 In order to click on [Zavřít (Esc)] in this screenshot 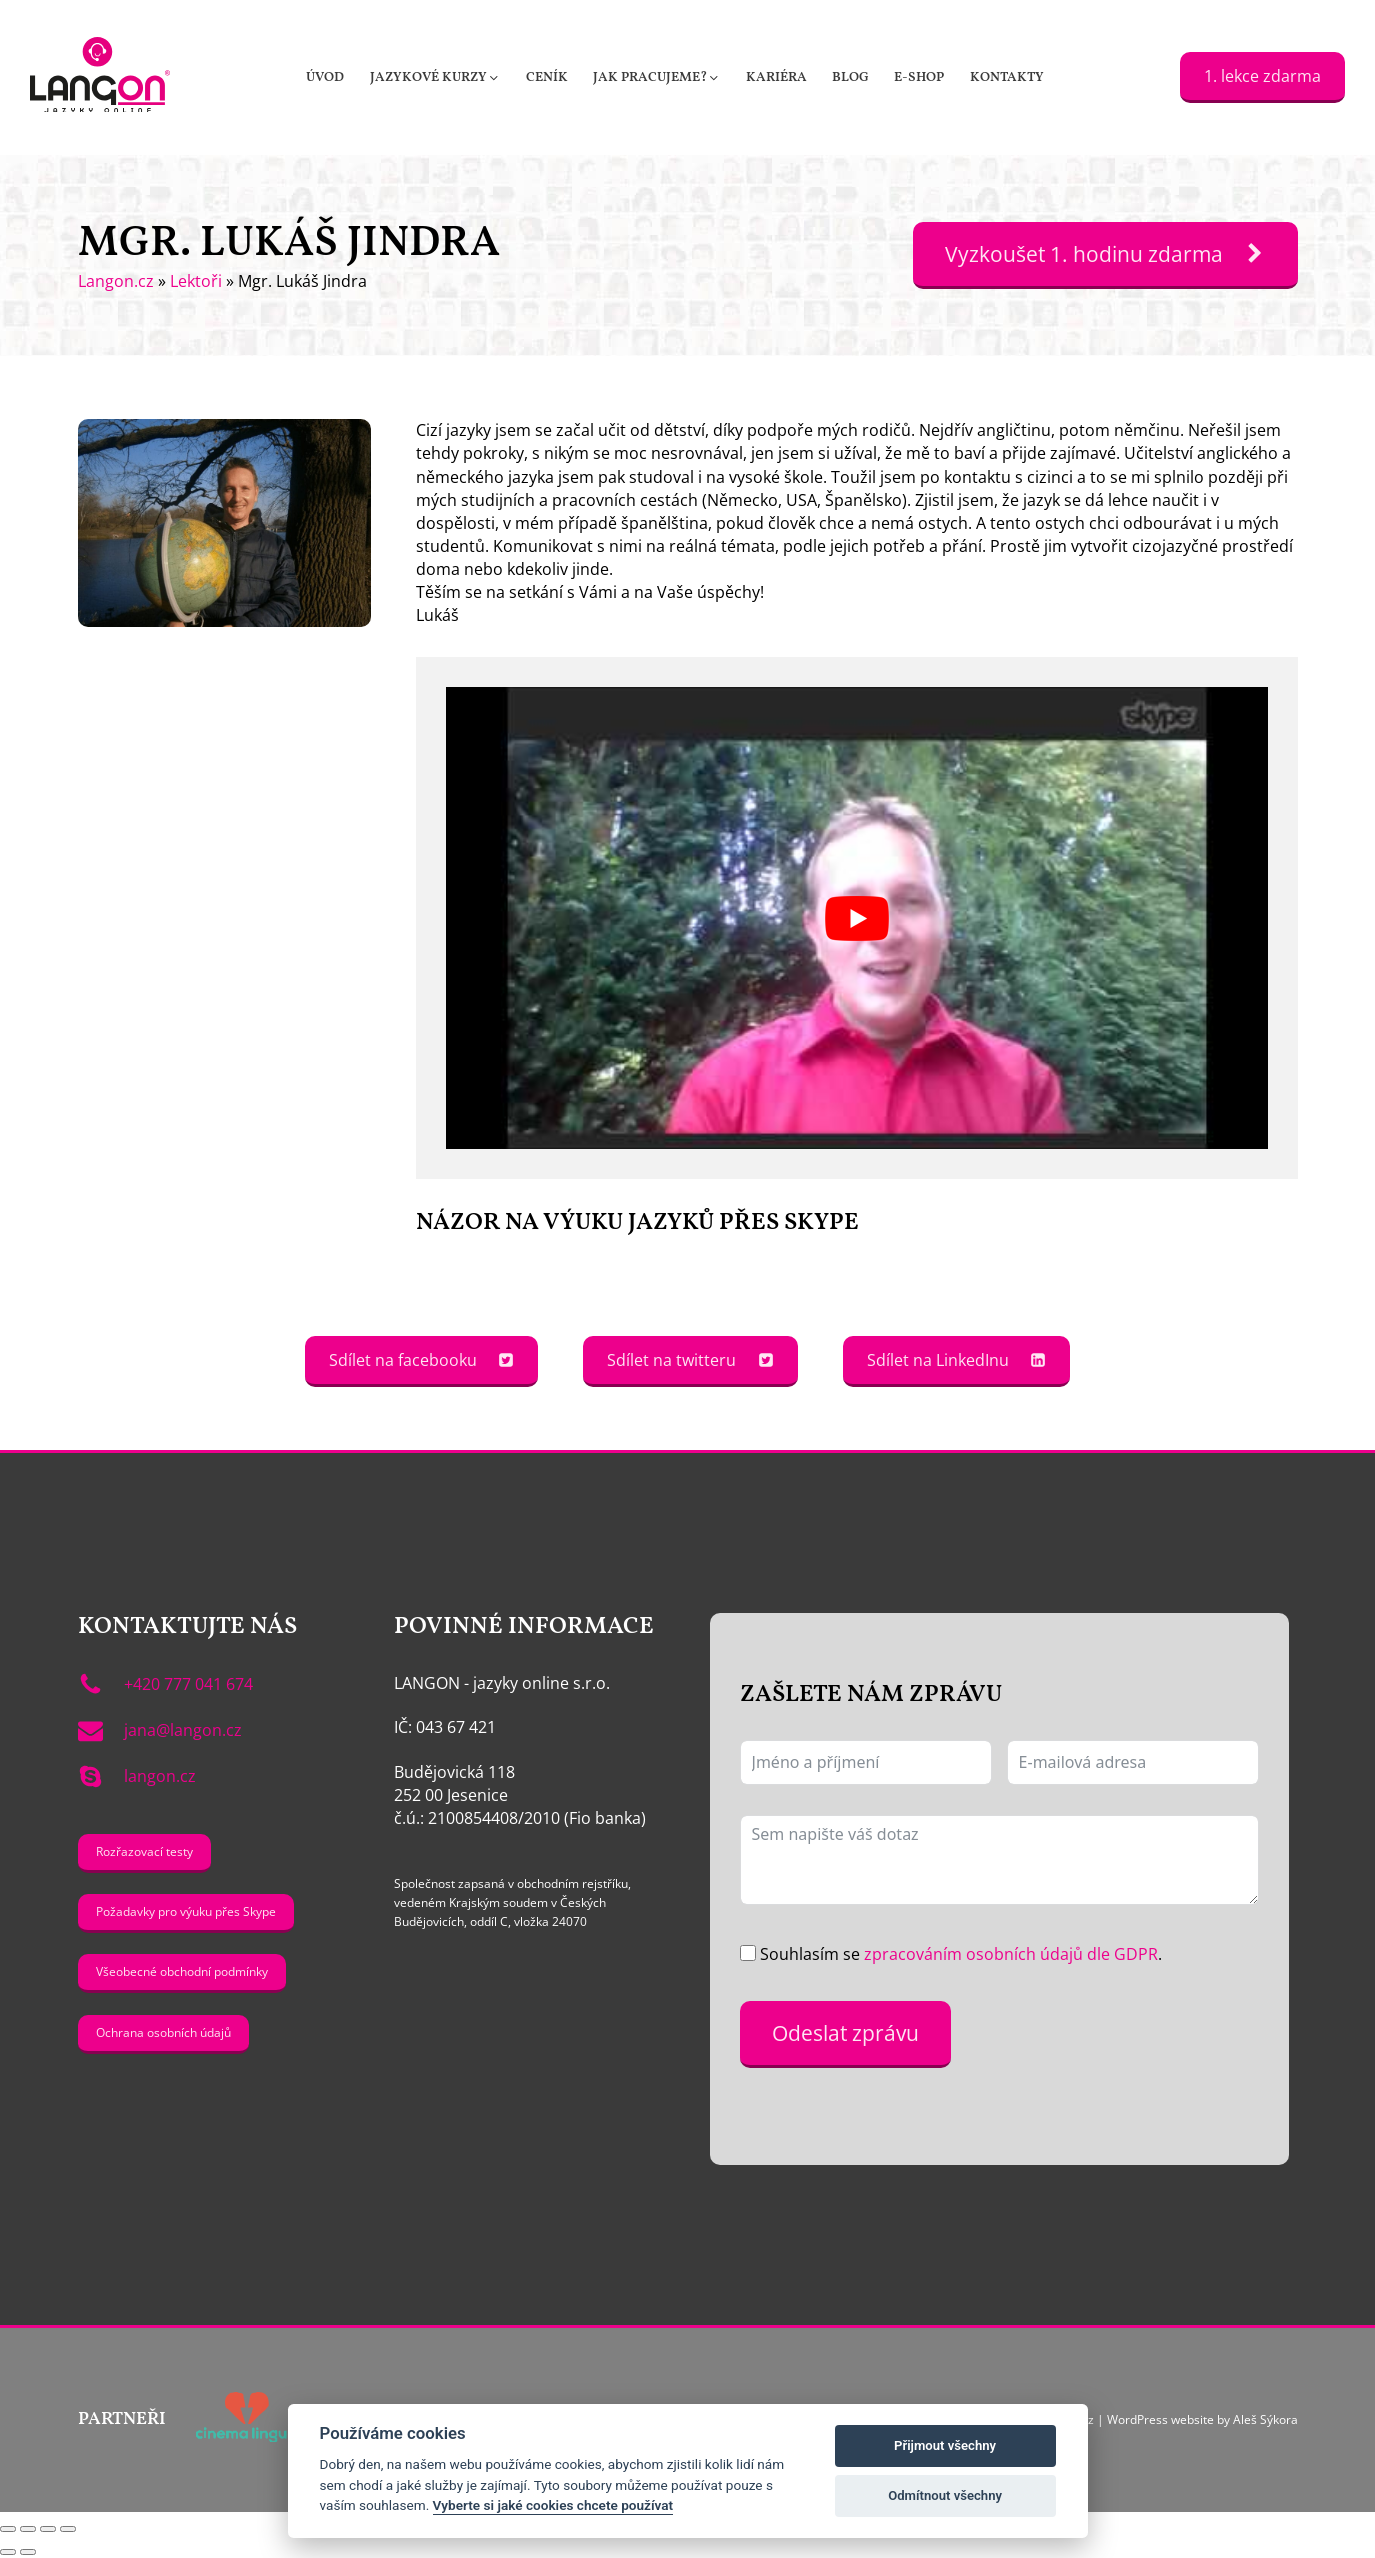, I will do `click(68, 2529)`.